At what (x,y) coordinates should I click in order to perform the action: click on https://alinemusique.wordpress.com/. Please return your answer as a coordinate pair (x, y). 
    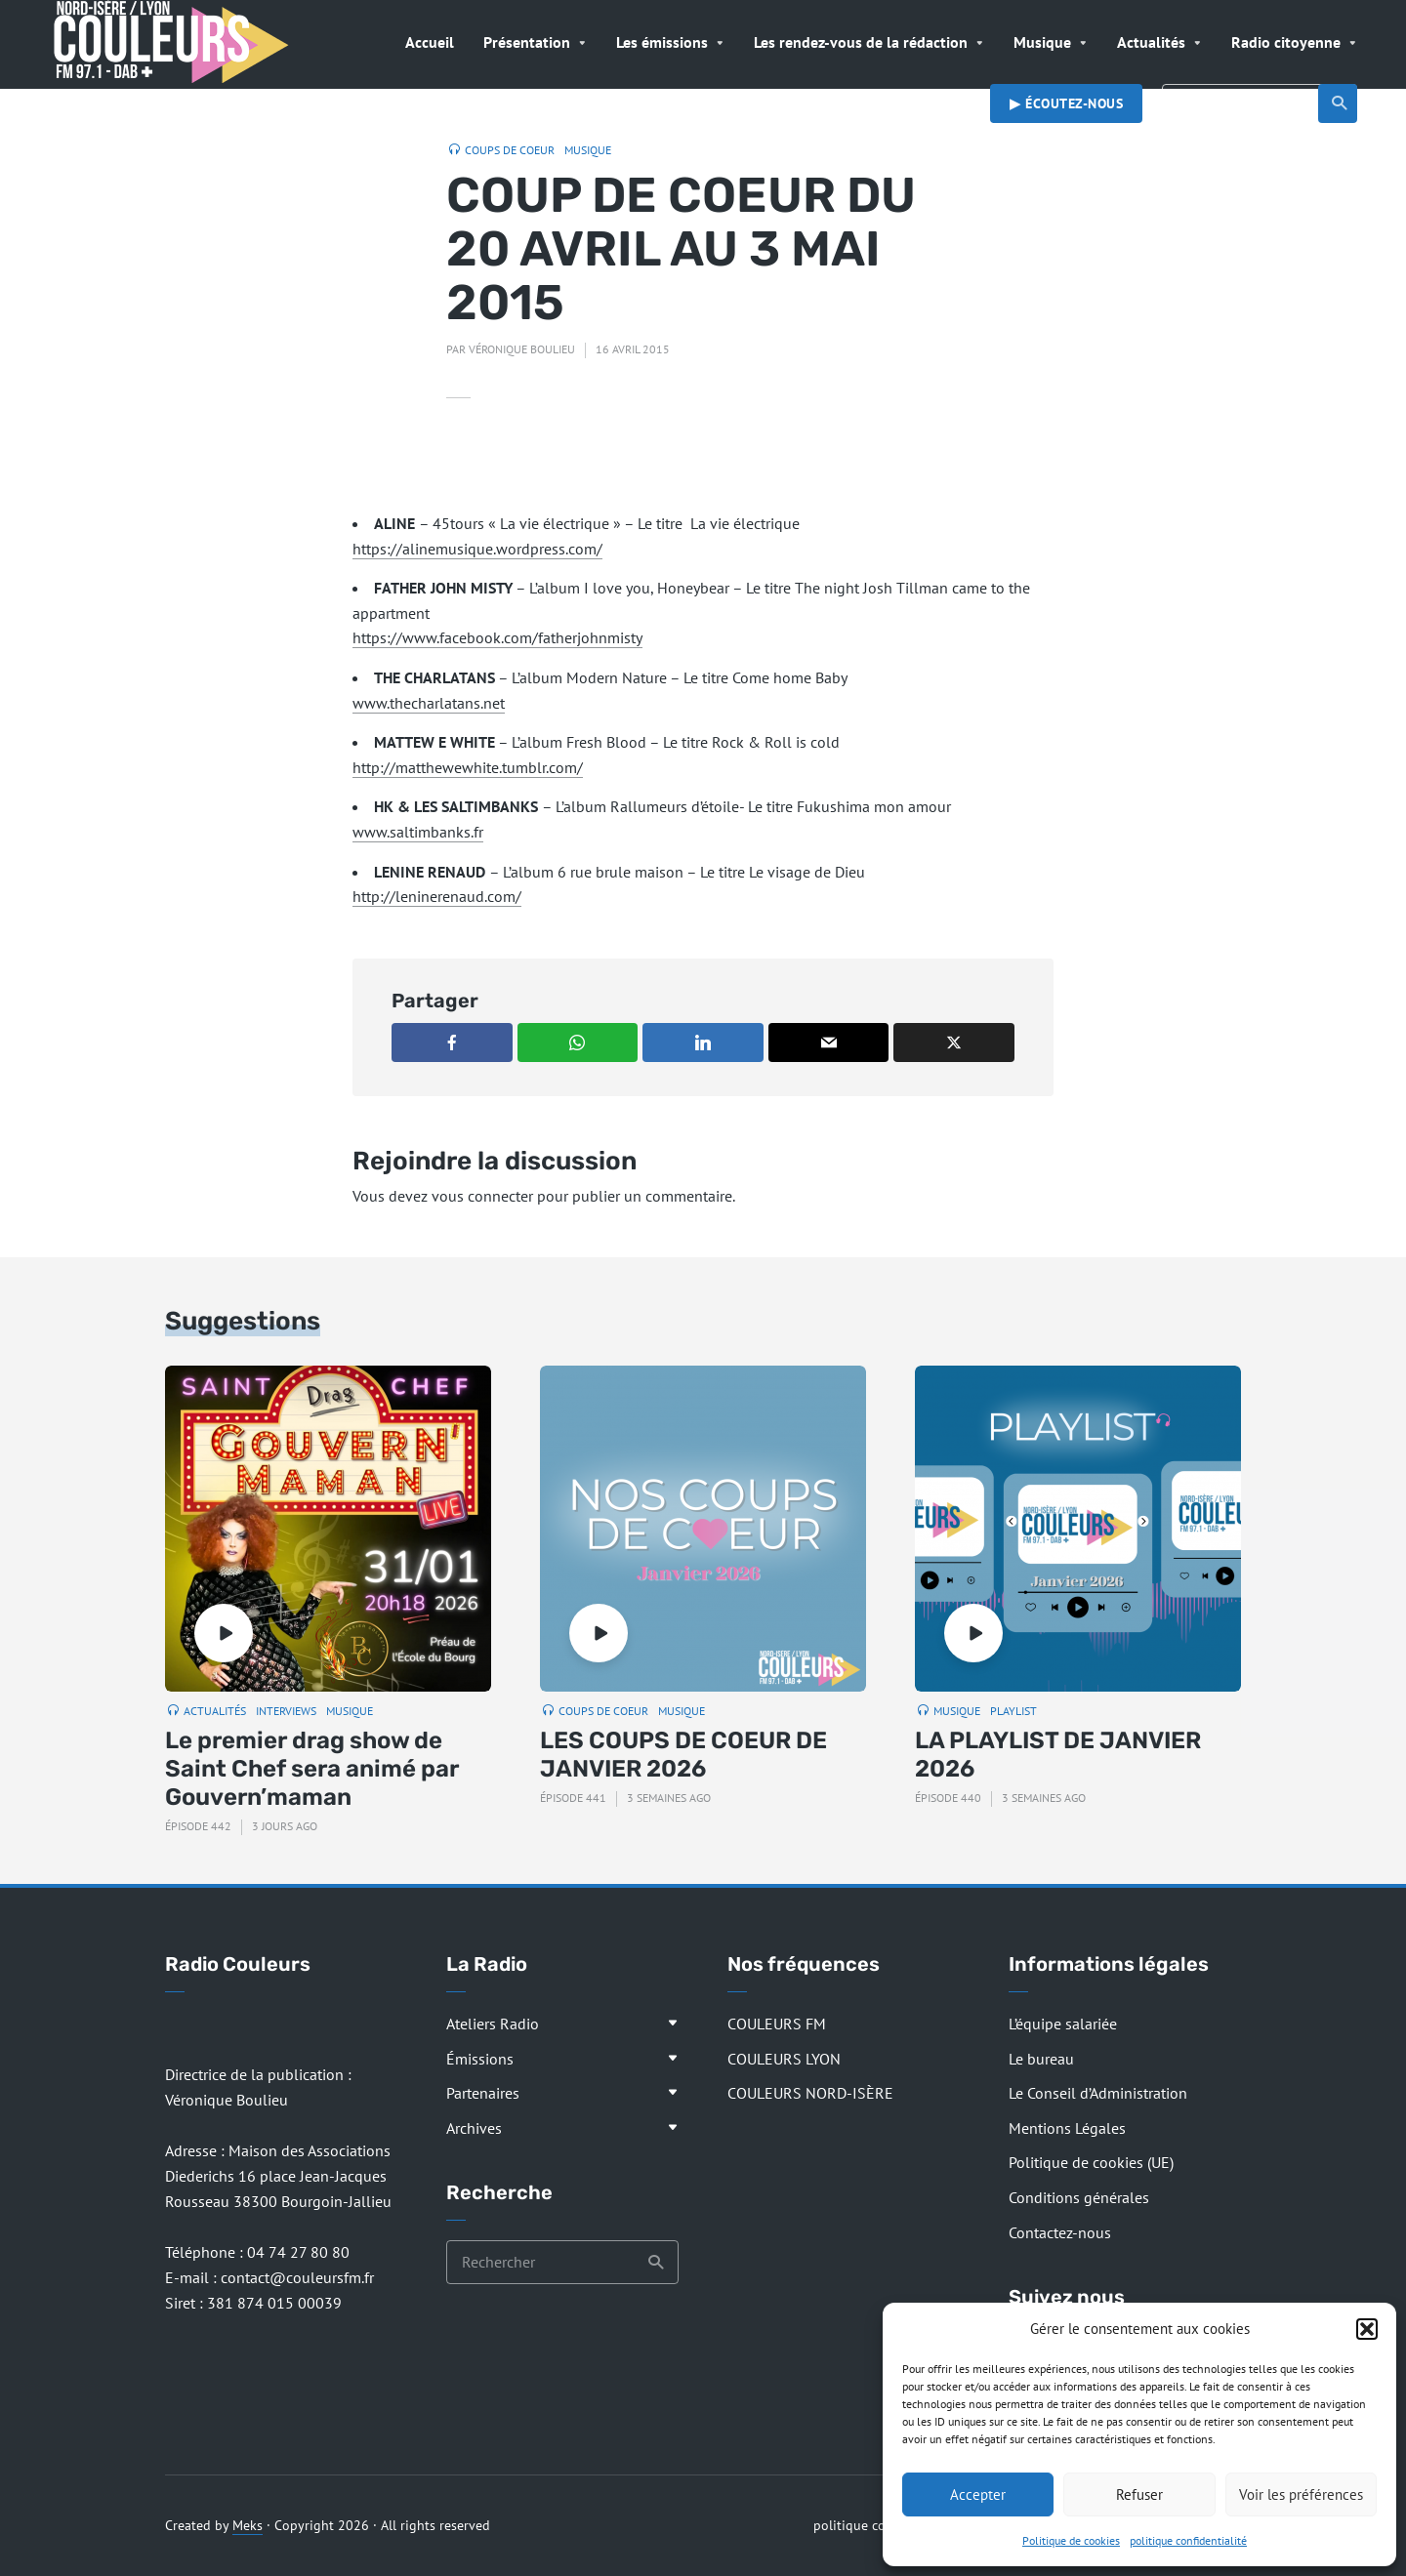
    Looking at the image, I should click on (477, 548).